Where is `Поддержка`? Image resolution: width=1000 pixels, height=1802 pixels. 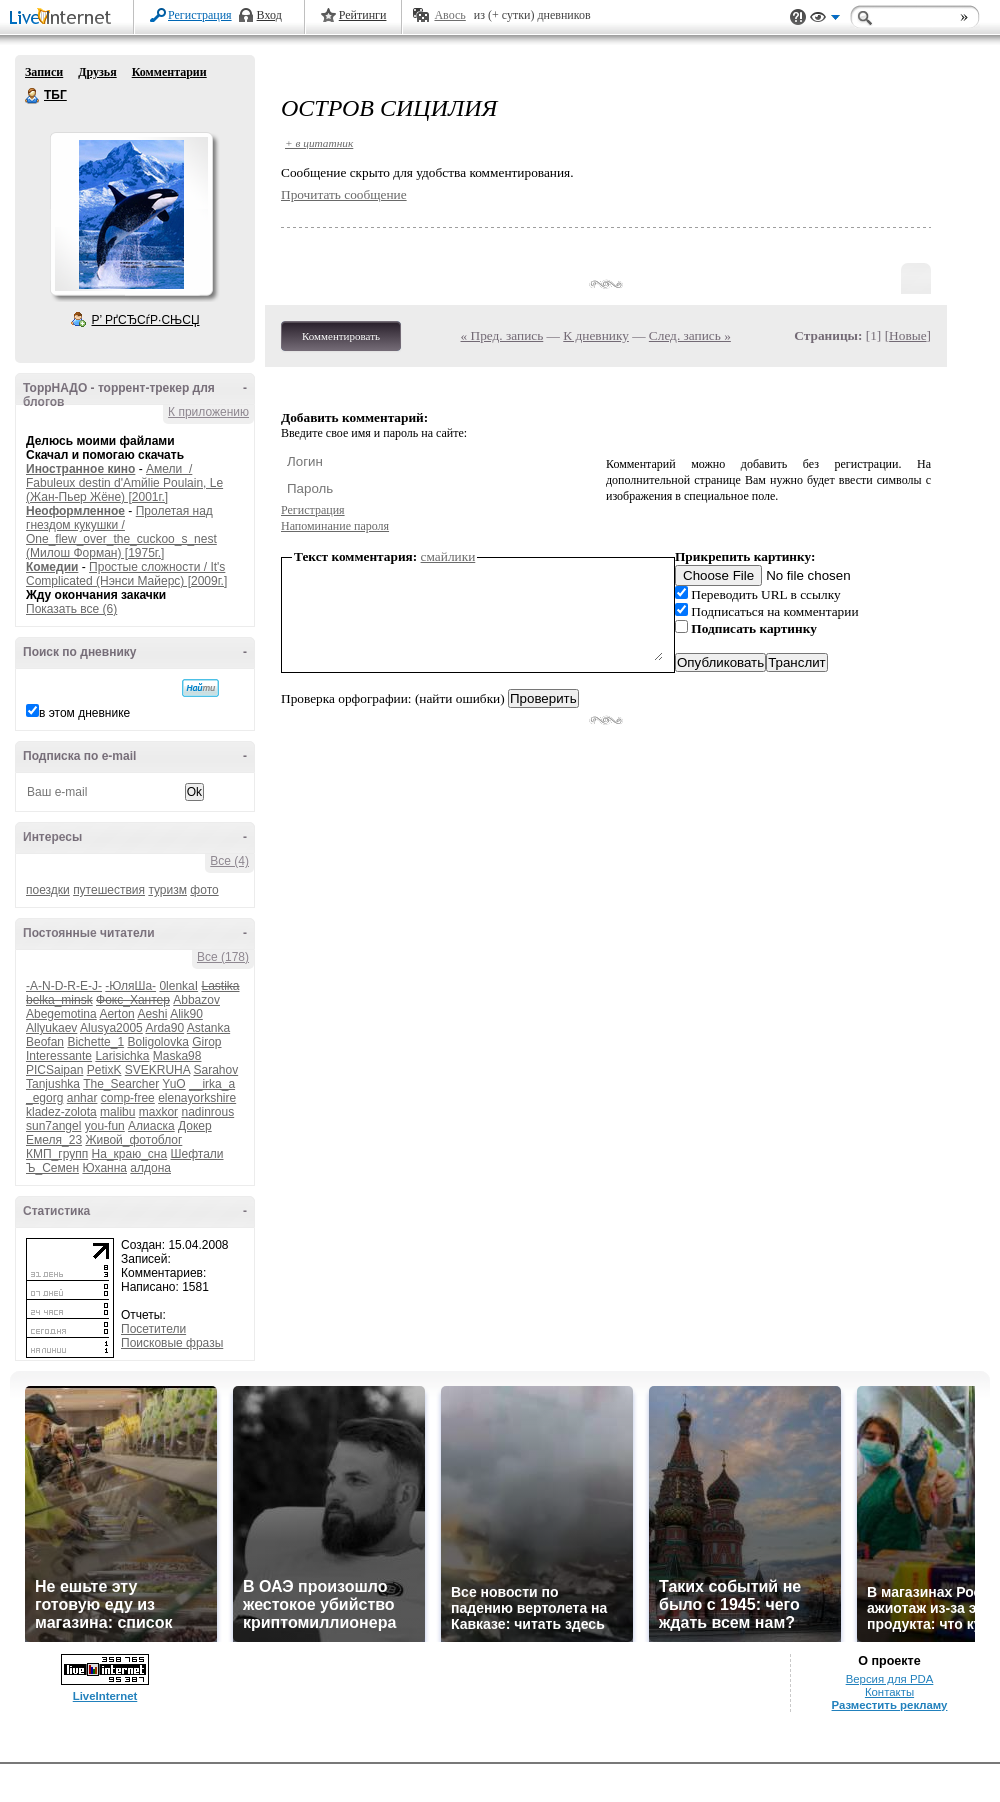
Поддержка is located at coordinates (798, 17).